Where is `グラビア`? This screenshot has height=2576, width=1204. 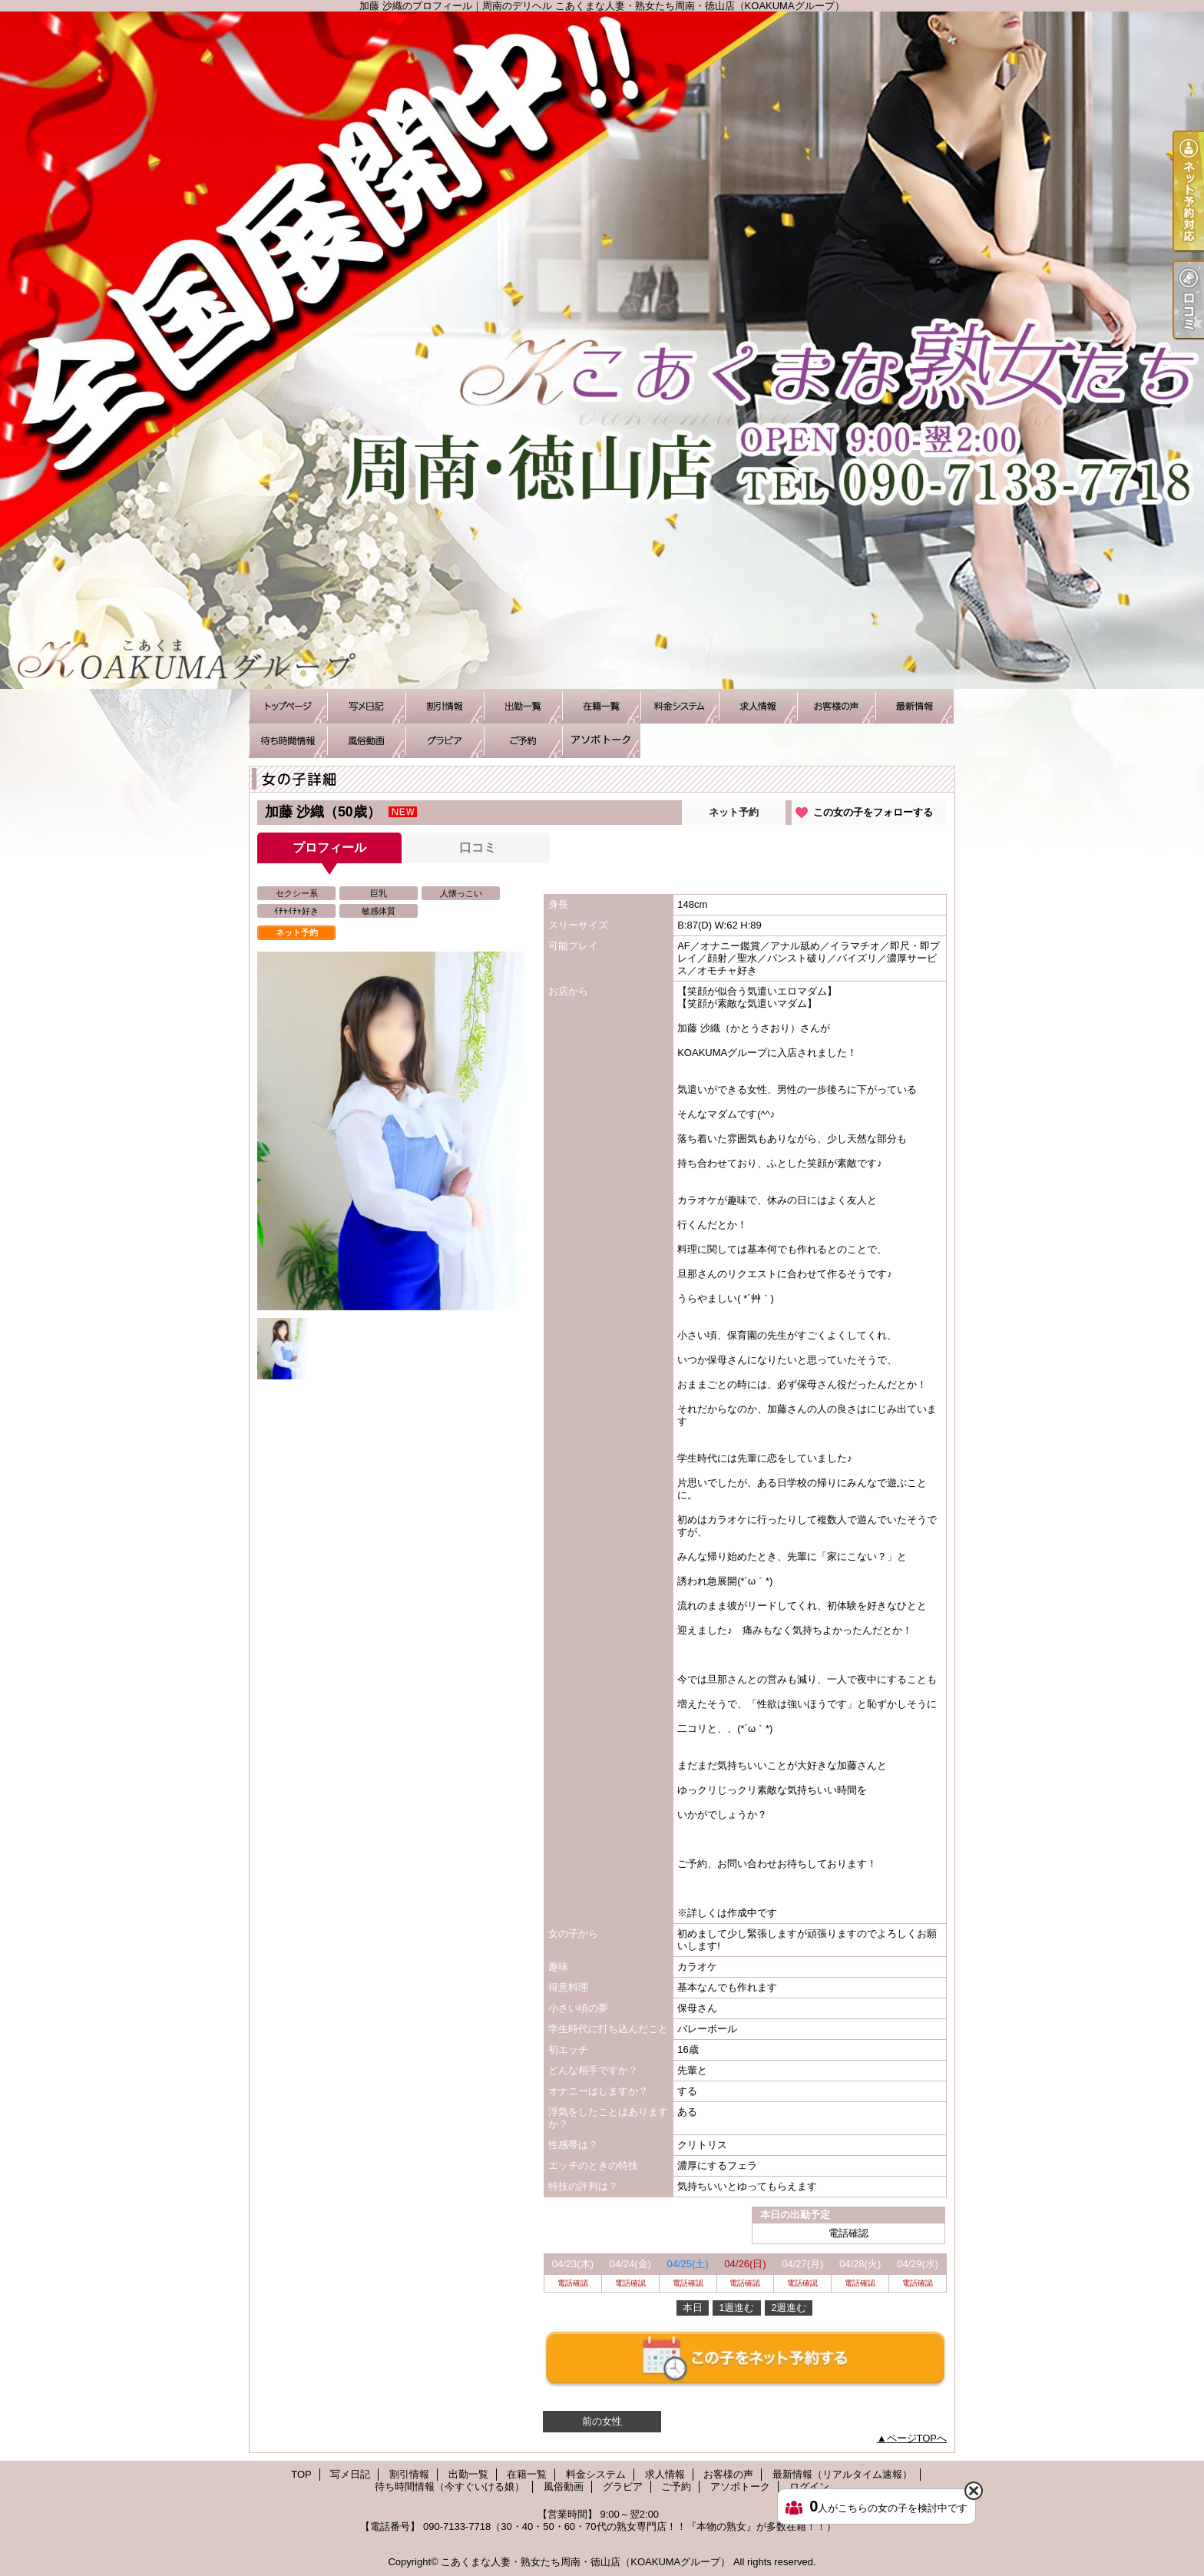 グラビア is located at coordinates (444, 740).